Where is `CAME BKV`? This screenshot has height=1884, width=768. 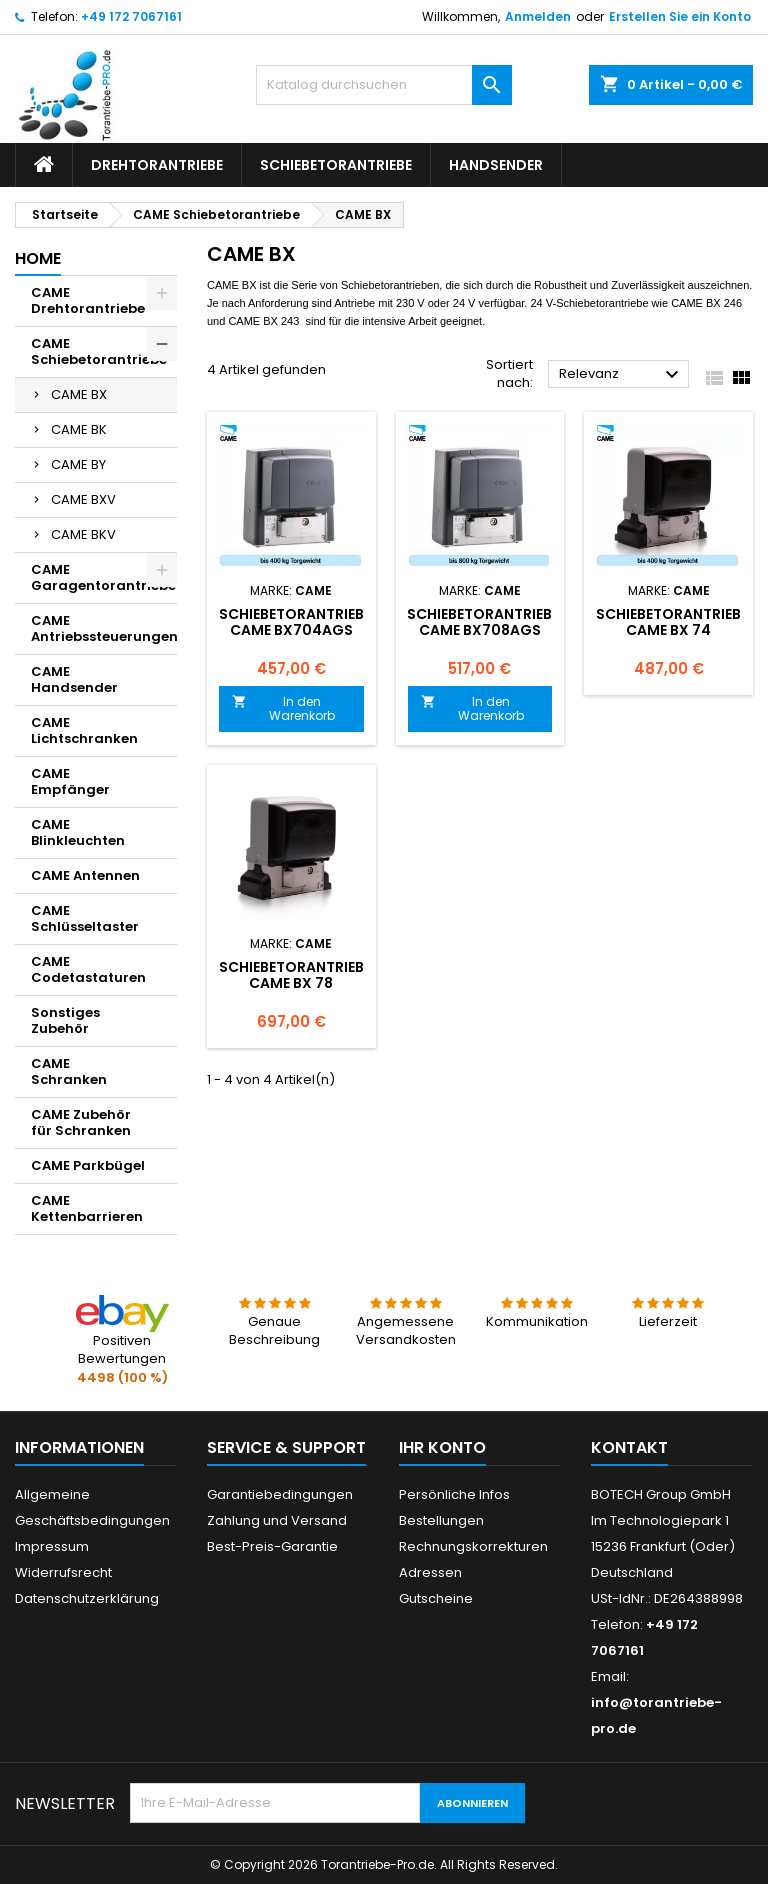
CAME BKV is located at coordinates (83, 534).